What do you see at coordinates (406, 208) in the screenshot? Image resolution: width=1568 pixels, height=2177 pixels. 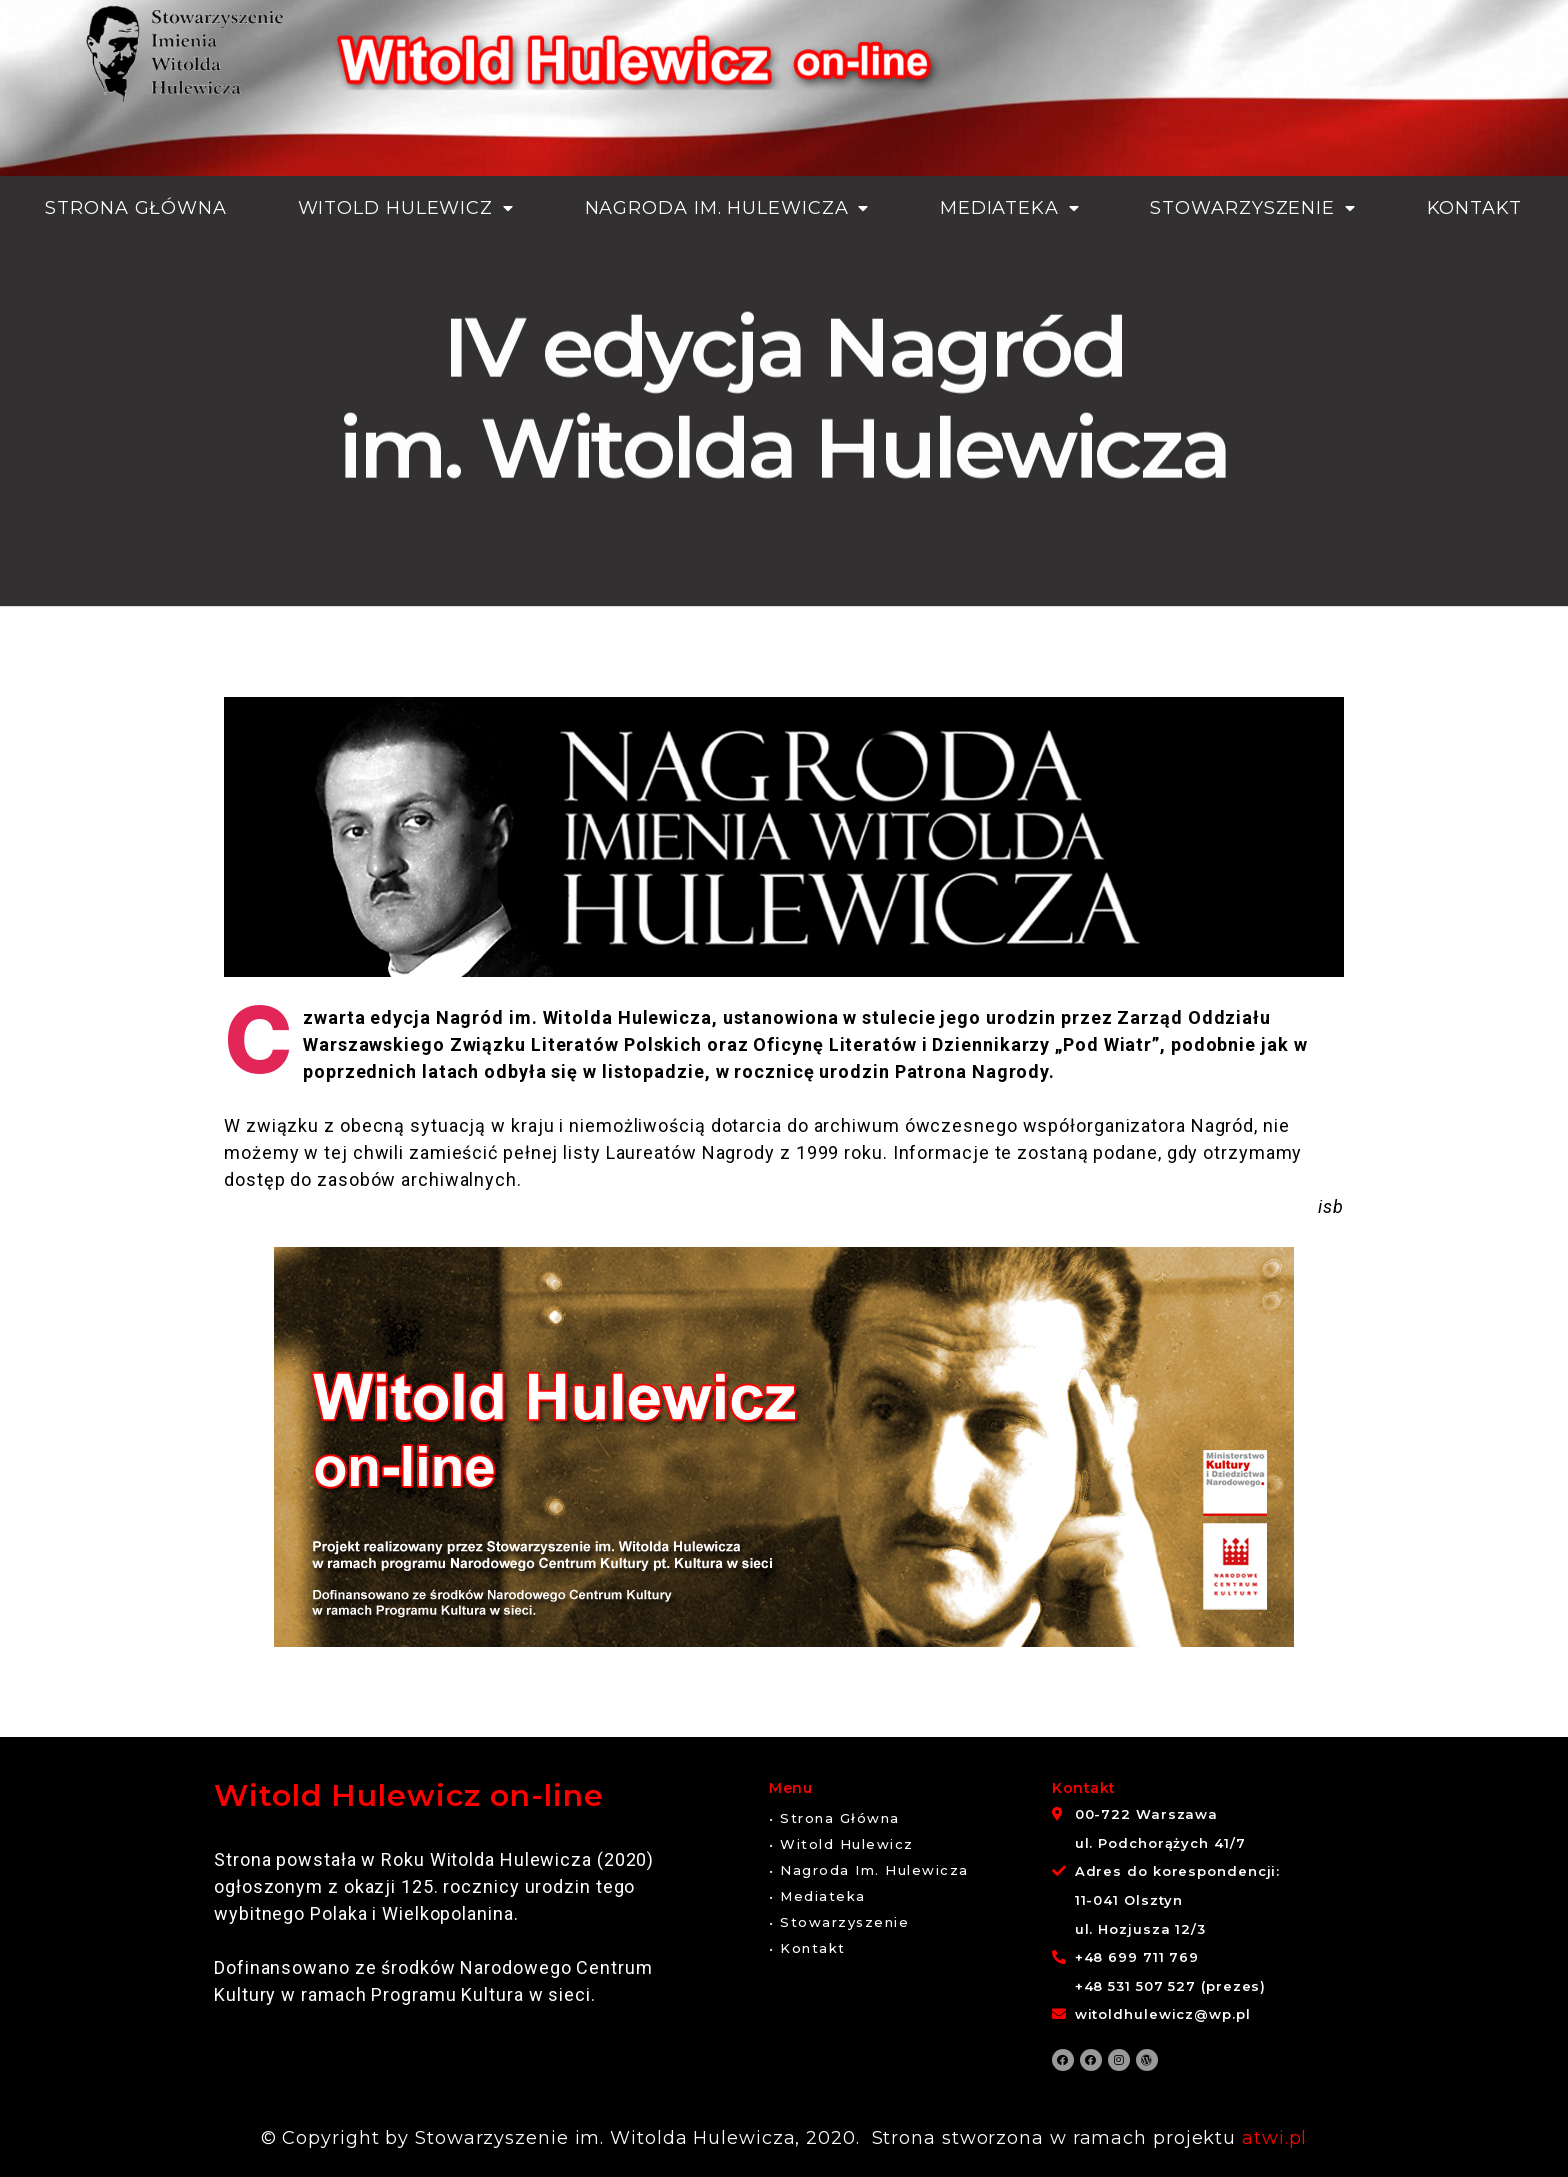 I see `Witold Hulewicz` at bounding box center [406, 208].